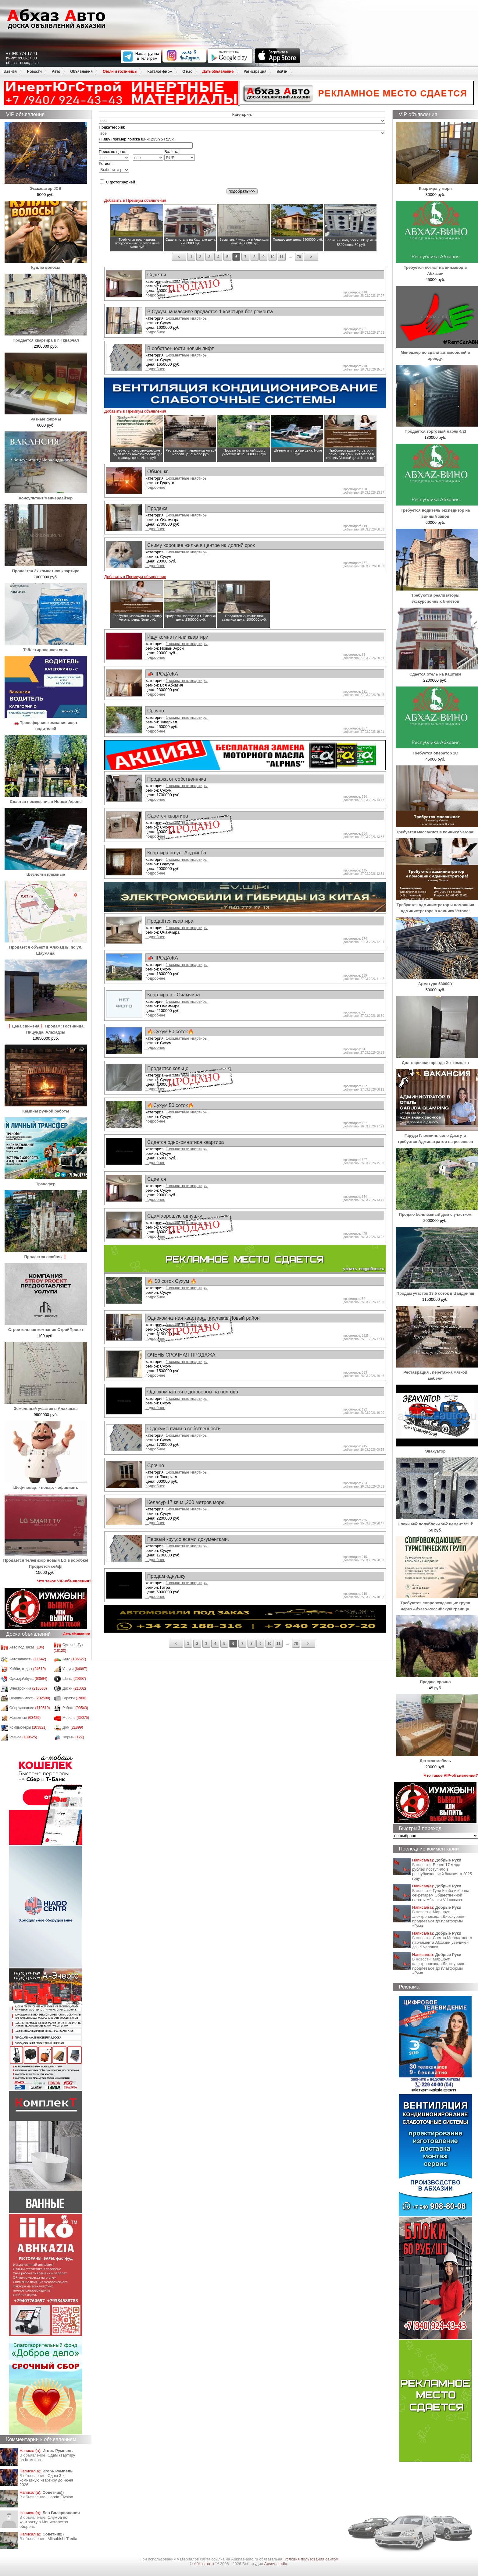  I want to click on Требуются сопровождающие групп через Абхазо-Российскую границу., so click(437, 1603).